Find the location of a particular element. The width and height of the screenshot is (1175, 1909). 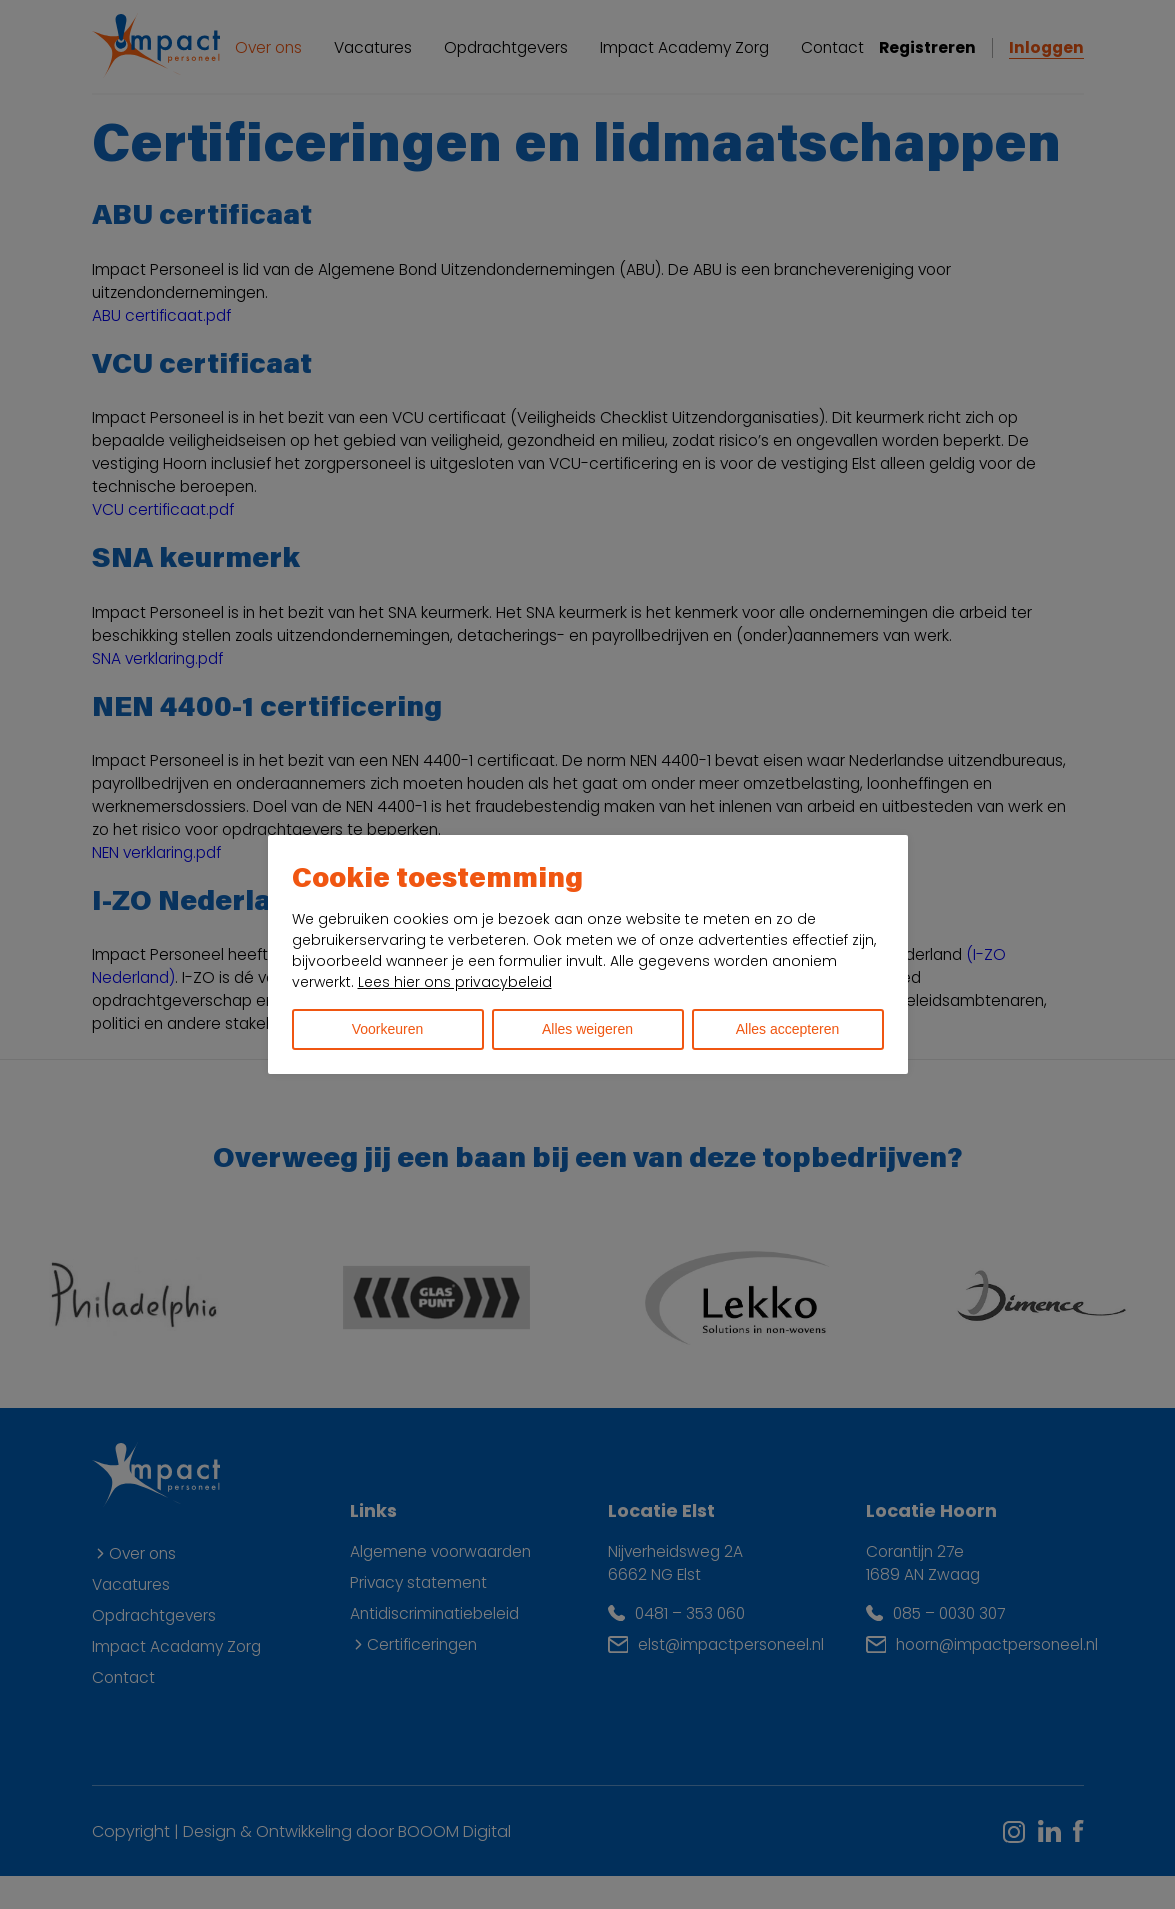

Alles accepteren is located at coordinates (788, 1029).